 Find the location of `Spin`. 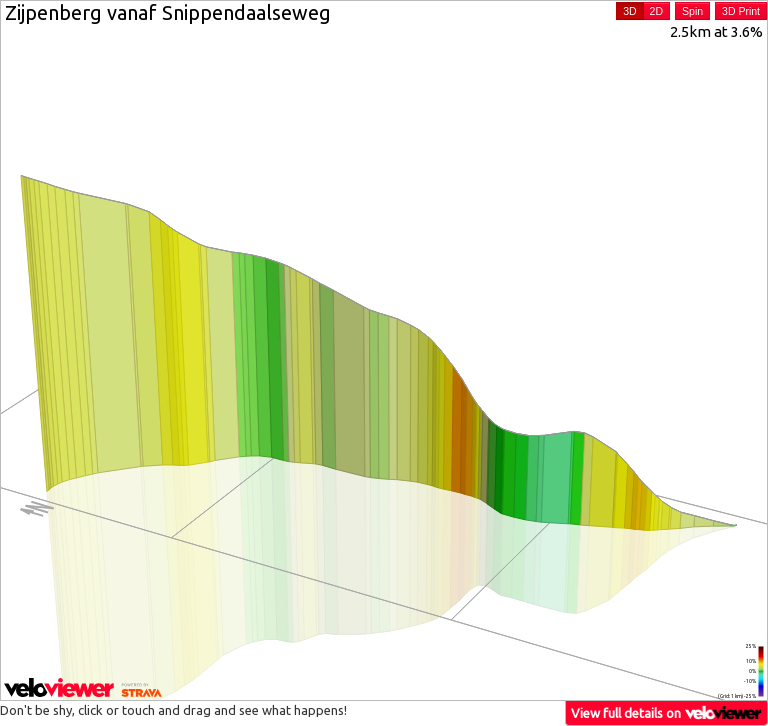

Spin is located at coordinates (692, 11).